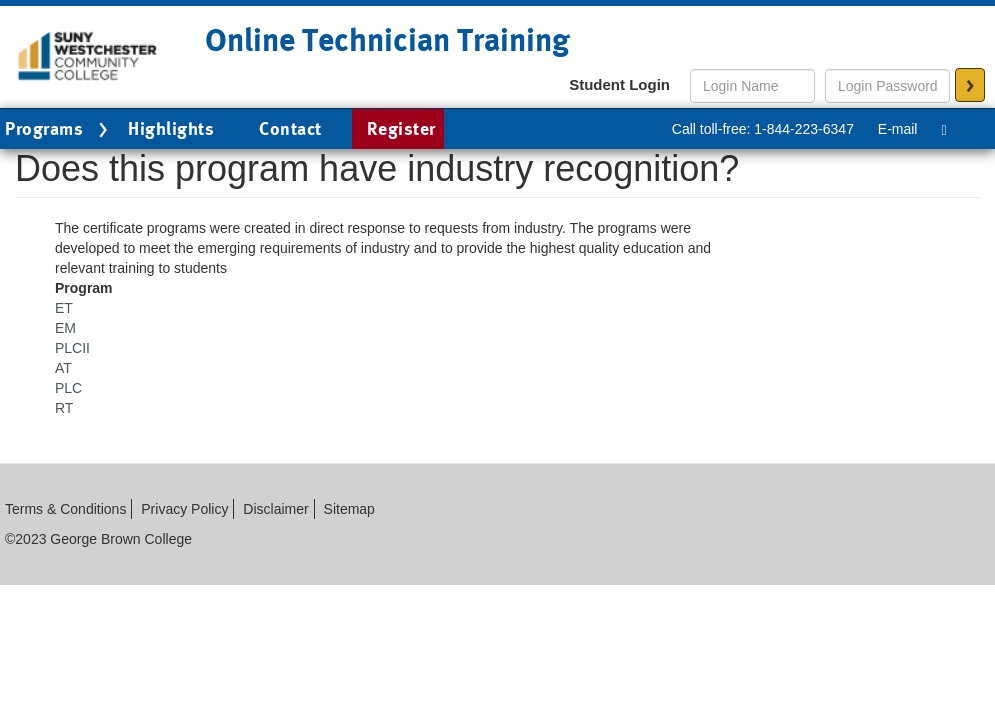 This screenshot has height=720, width=995. I want to click on Register, so click(401, 128).